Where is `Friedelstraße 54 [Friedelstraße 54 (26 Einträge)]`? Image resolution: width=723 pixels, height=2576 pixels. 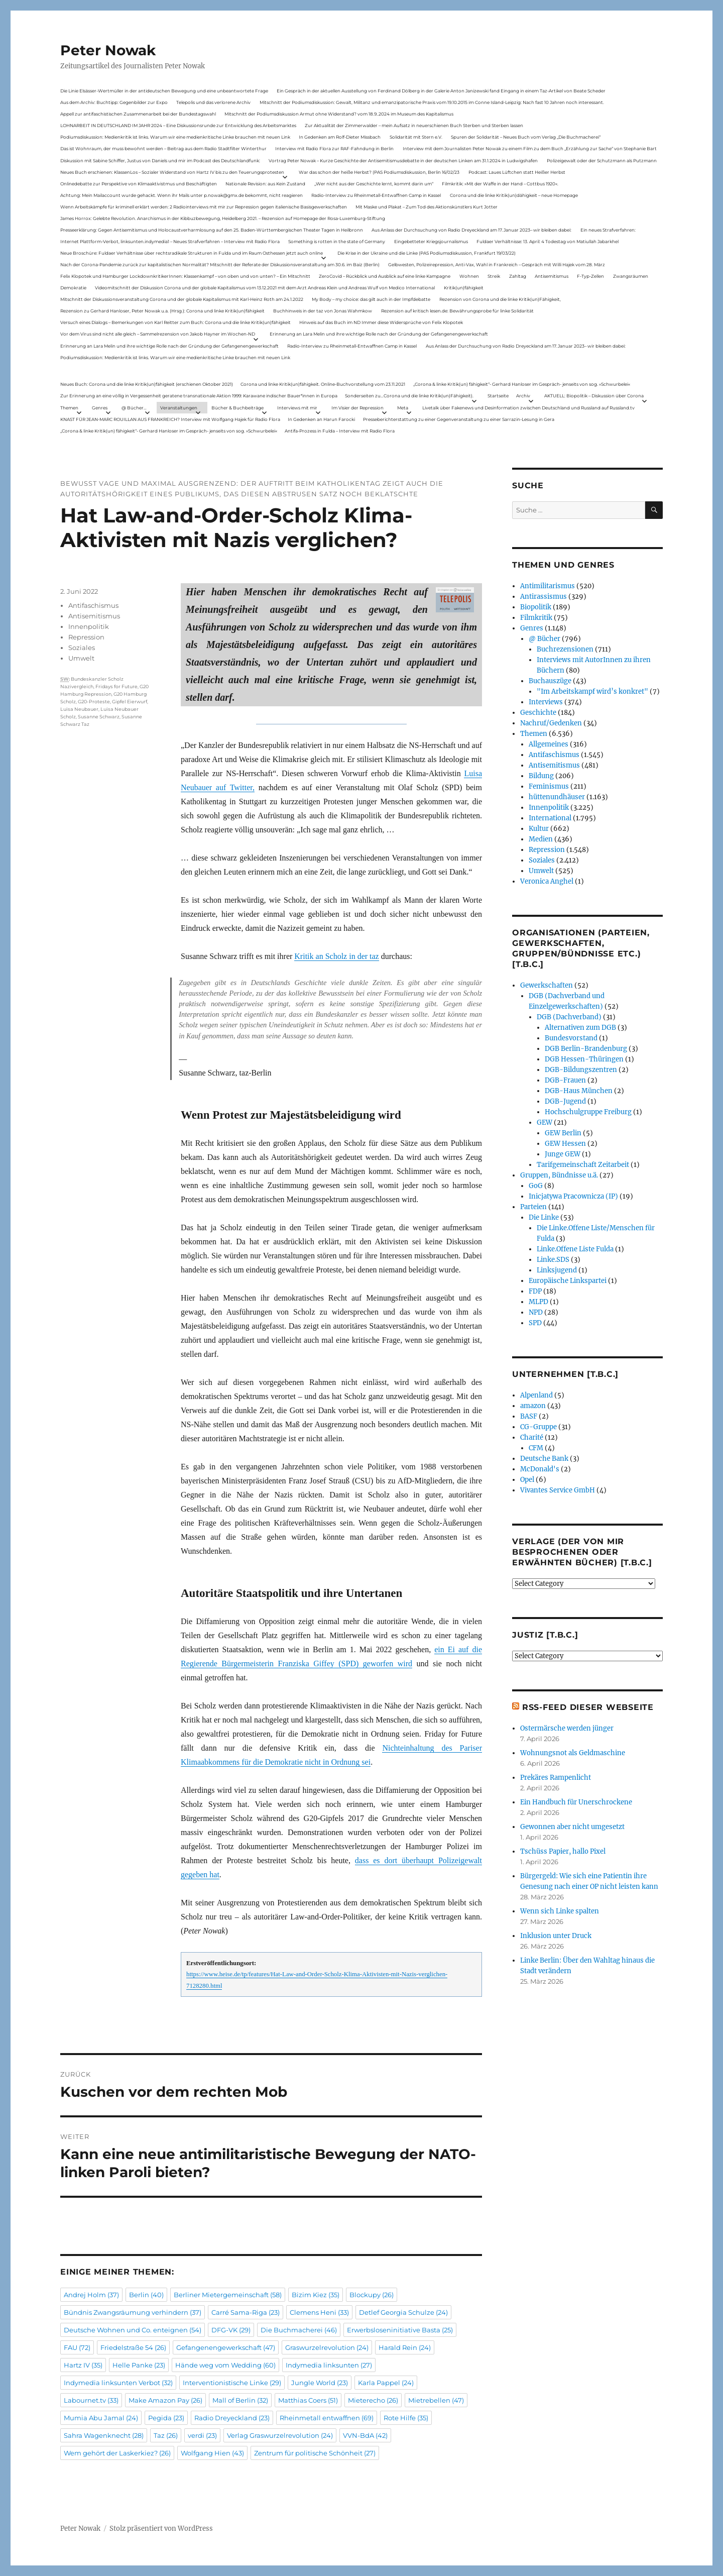 Friedelstraße 54 [Friedelstraße 54 (26 Einträge)] is located at coordinates (133, 2347).